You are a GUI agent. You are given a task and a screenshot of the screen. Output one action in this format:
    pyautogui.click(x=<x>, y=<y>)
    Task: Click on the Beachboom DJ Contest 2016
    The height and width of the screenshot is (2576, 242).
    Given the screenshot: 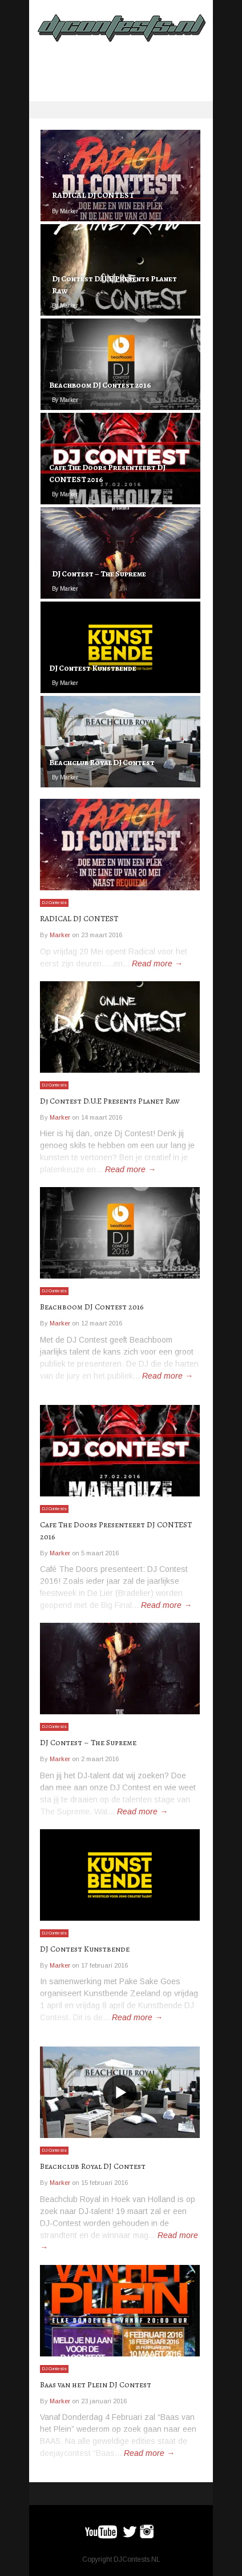 What is the action you would take?
    pyautogui.click(x=92, y=1306)
    